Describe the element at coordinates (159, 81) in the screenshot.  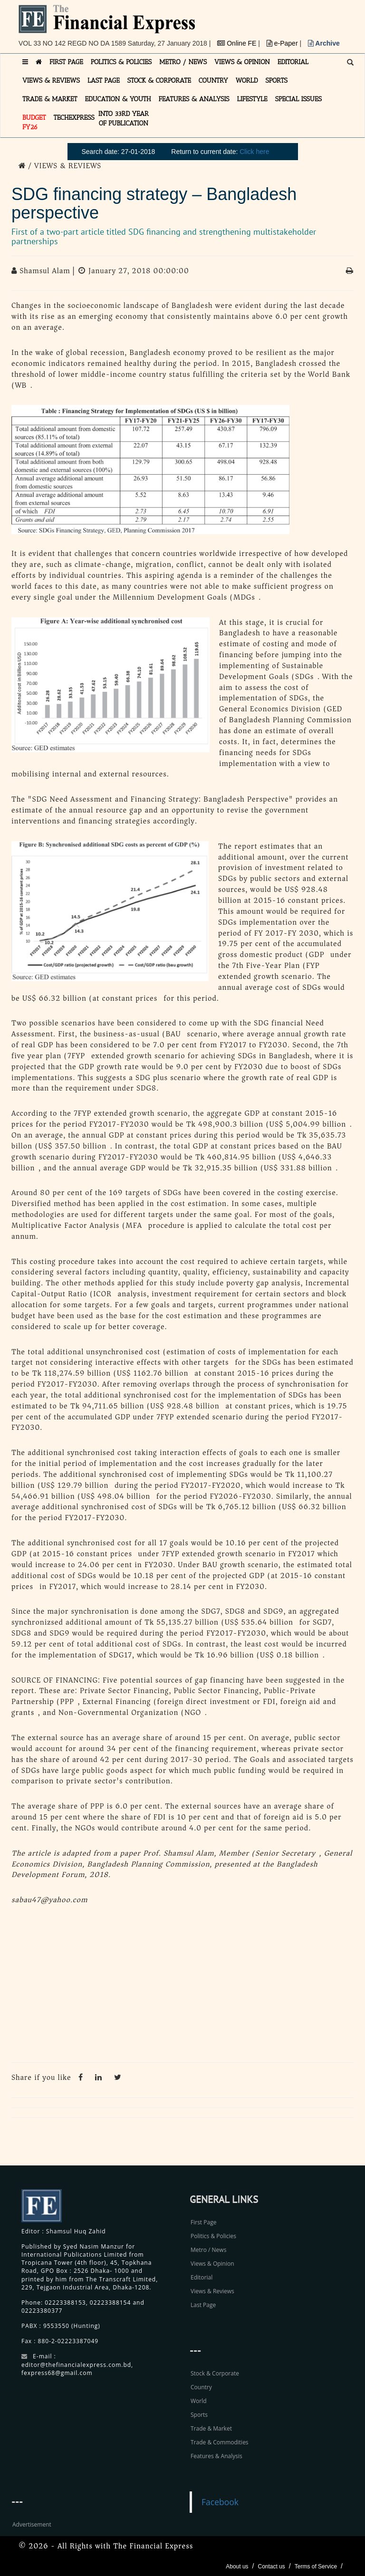
I see `STOCK & CORPORATE` at that location.